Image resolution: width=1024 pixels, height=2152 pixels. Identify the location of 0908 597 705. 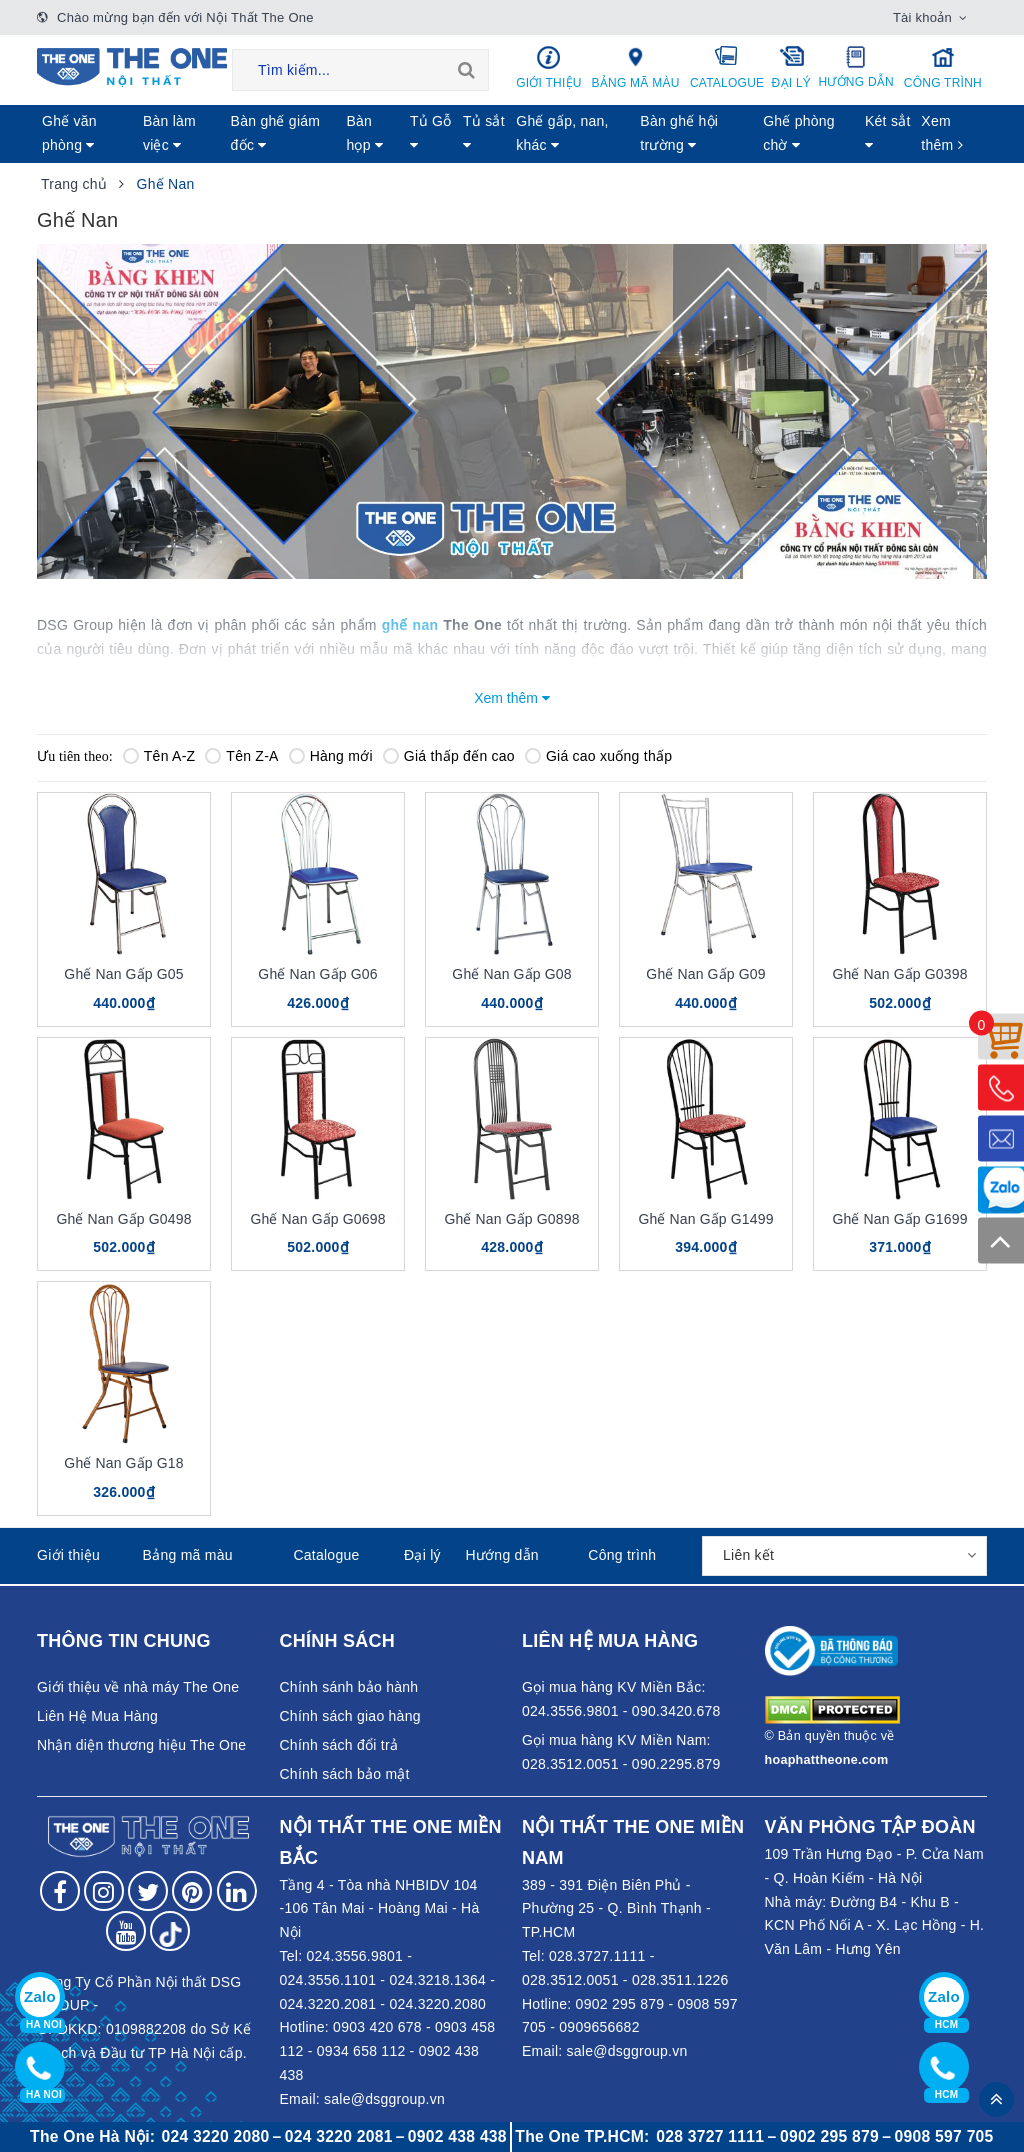
(944, 2136).